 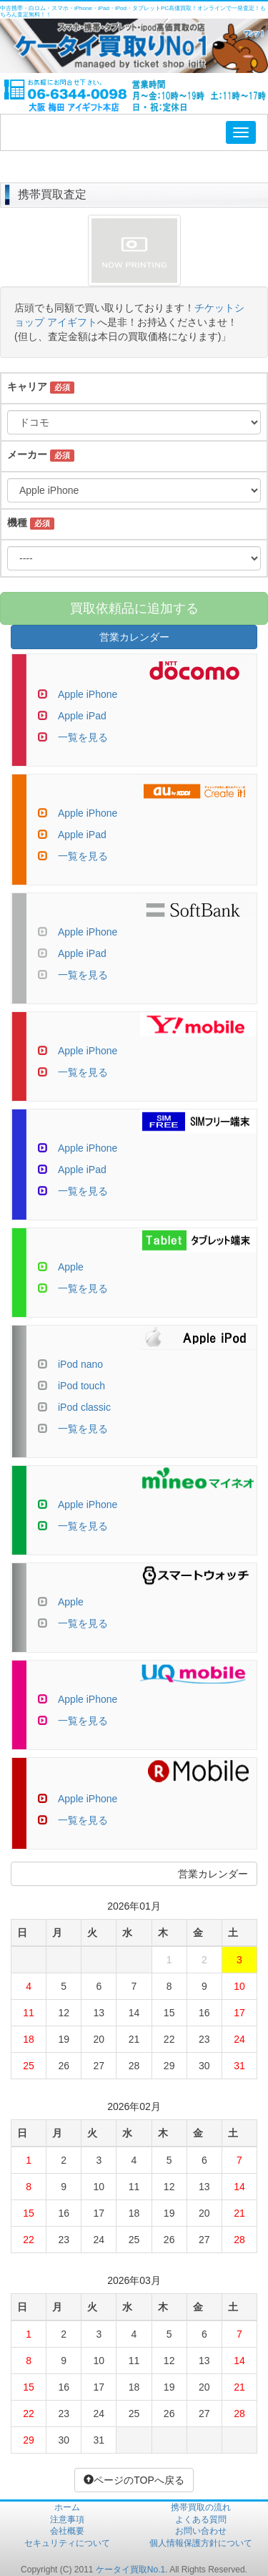 What do you see at coordinates (67, 2531) in the screenshot?
I see `会社概要` at bounding box center [67, 2531].